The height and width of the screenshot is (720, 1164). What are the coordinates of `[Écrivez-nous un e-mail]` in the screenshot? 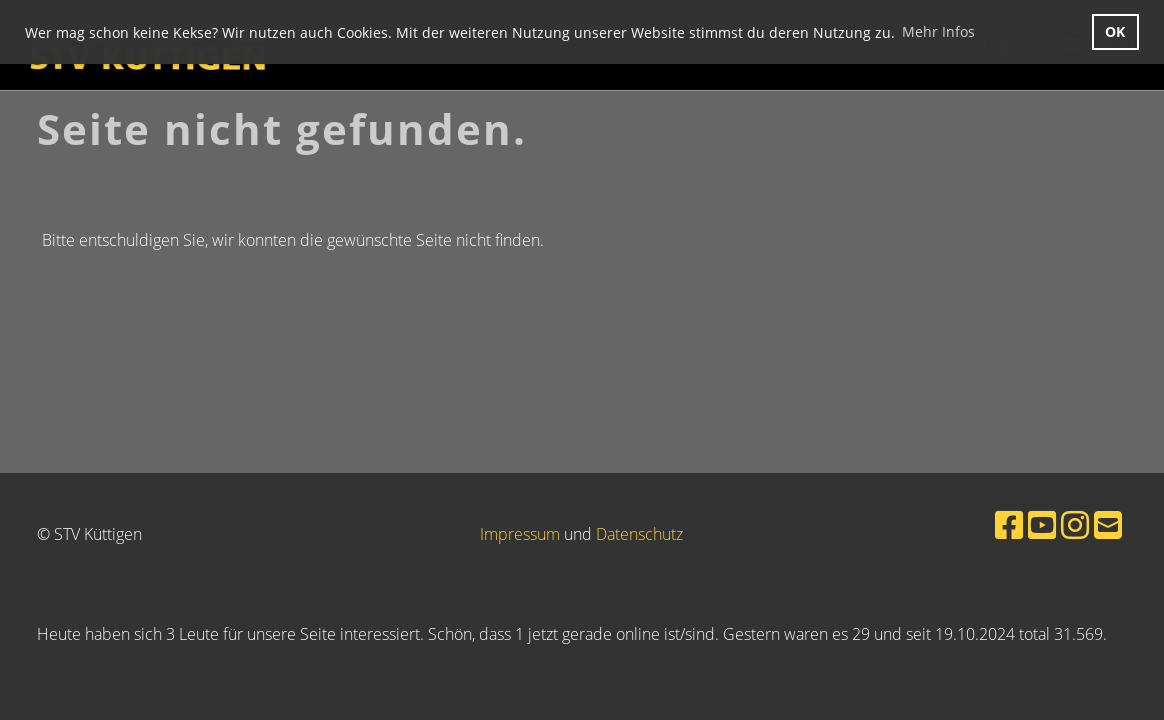 It's located at (1108, 524).